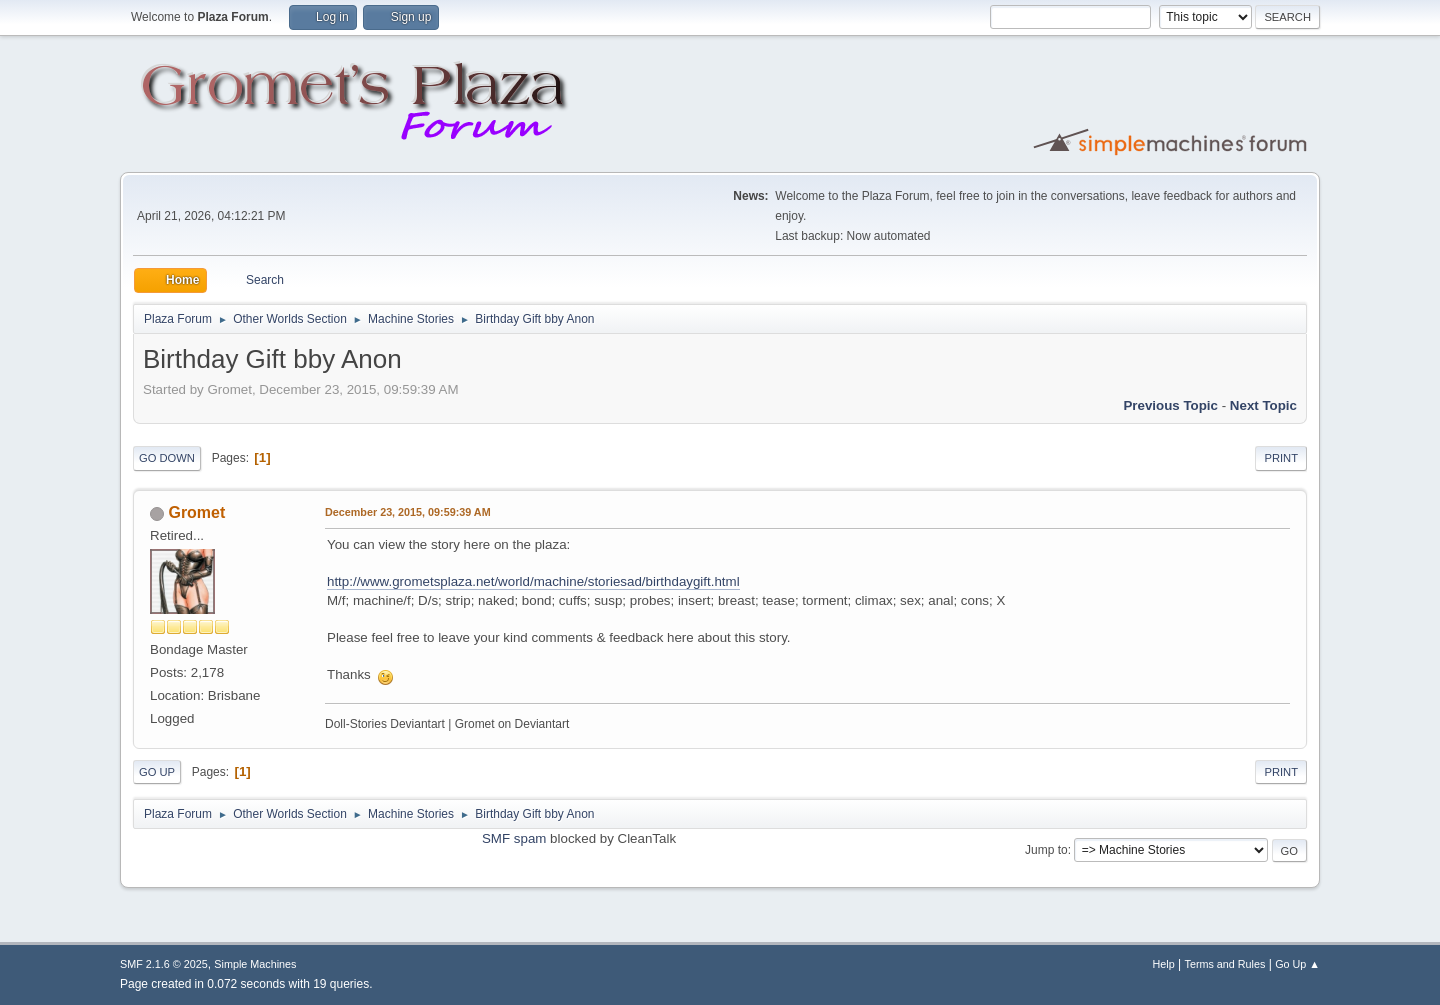 The width and height of the screenshot is (1440, 1005). Describe the element at coordinates (1046, 850) in the screenshot. I see `Jump to` at that location.